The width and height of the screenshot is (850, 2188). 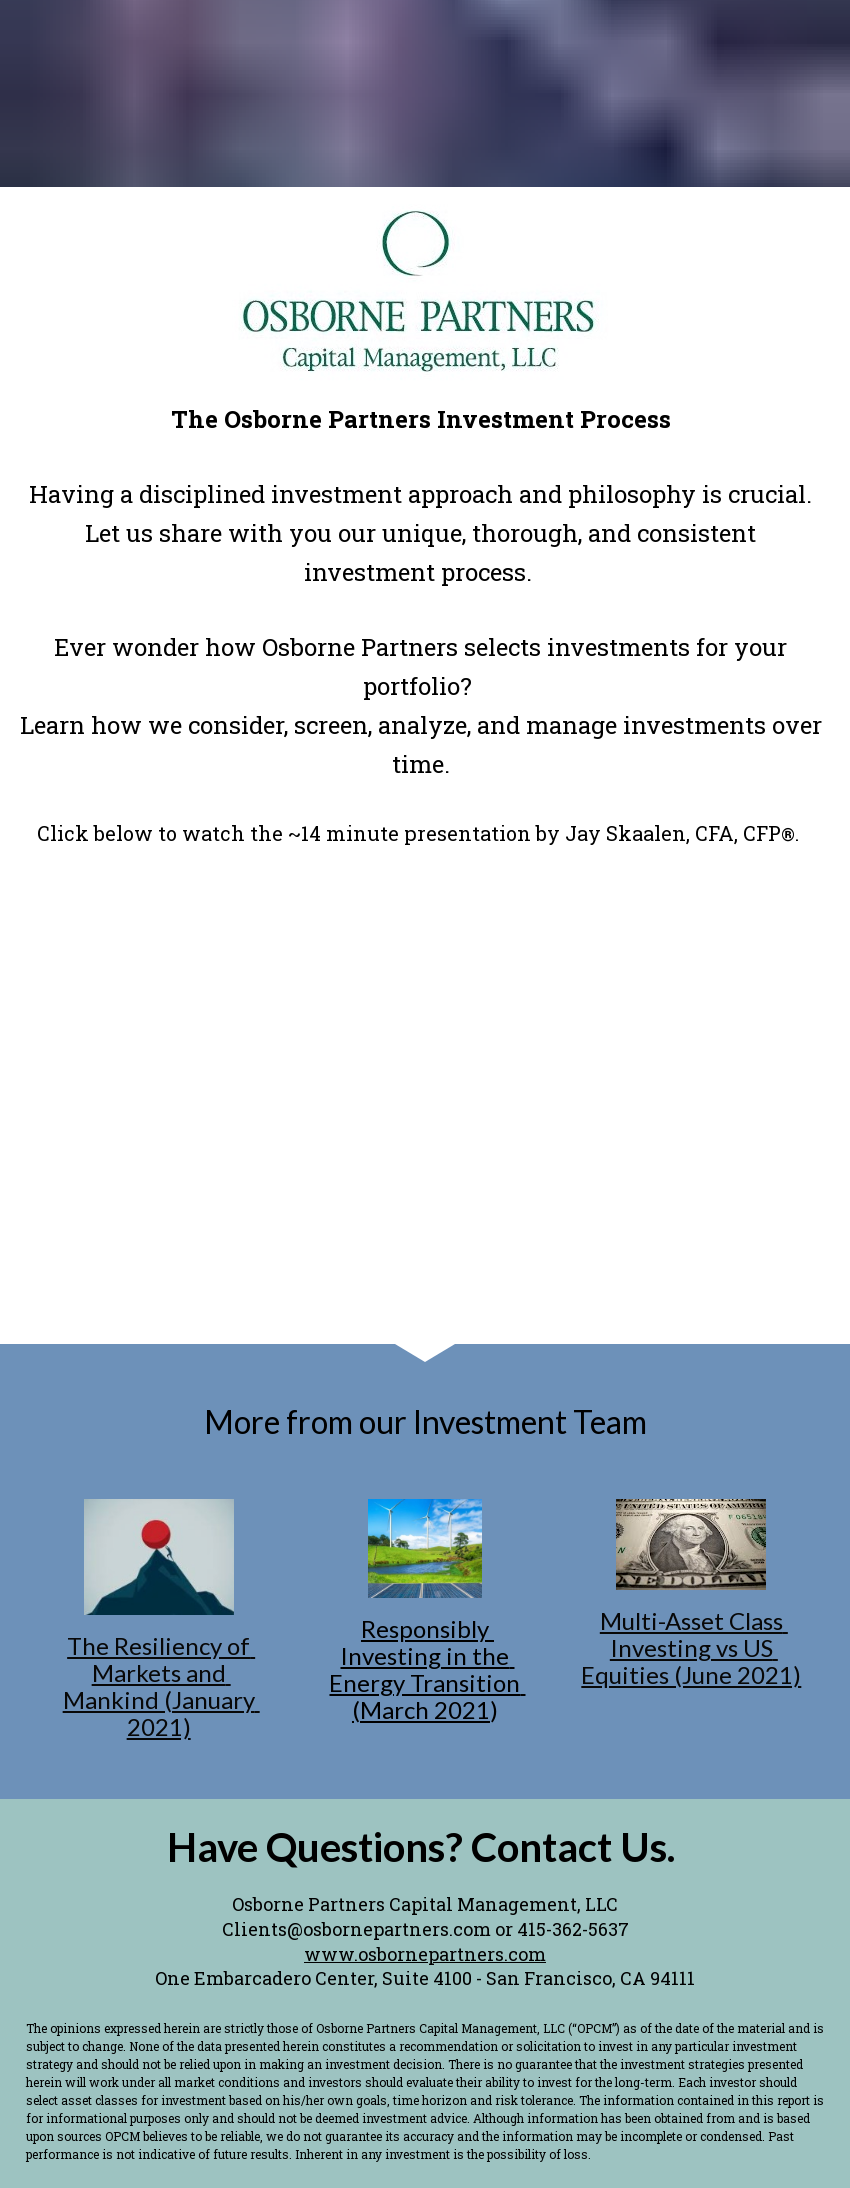 What do you see at coordinates (161, 1686) in the screenshot?
I see `The Resiliency of Markets and Mankind (January 2021)` at bounding box center [161, 1686].